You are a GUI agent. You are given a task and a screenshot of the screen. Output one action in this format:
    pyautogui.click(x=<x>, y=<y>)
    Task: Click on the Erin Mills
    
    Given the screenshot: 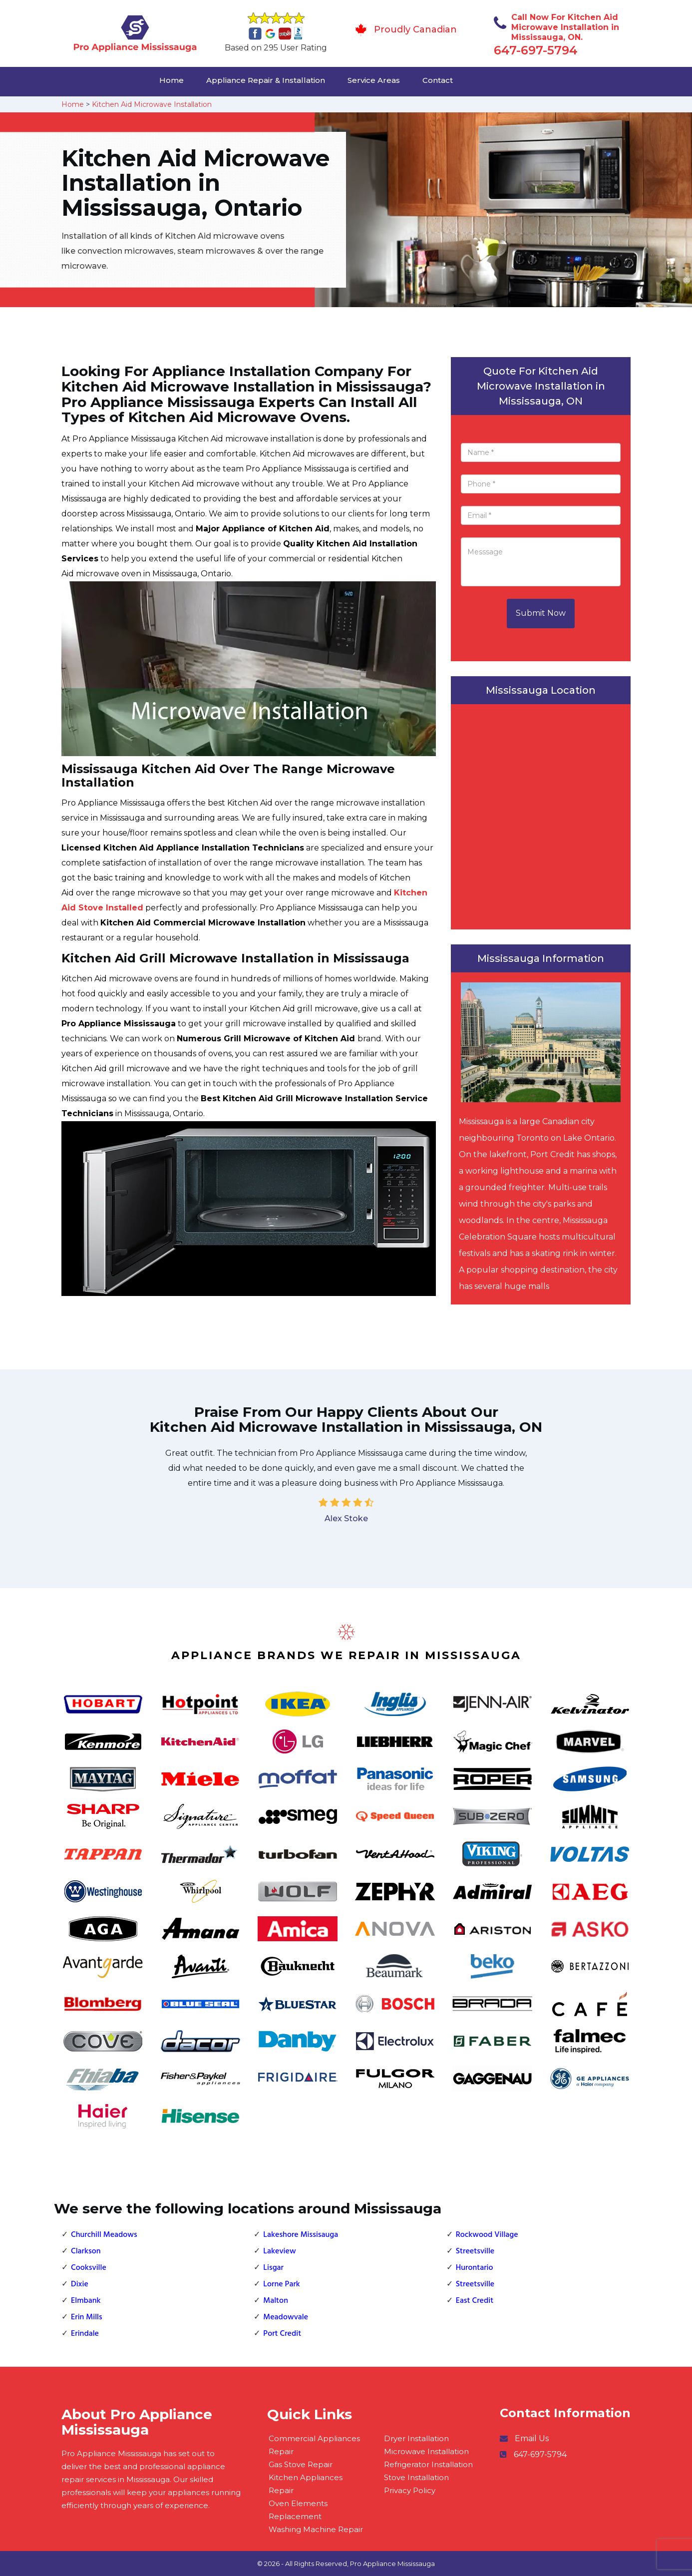 What is the action you would take?
    pyautogui.click(x=86, y=2317)
    